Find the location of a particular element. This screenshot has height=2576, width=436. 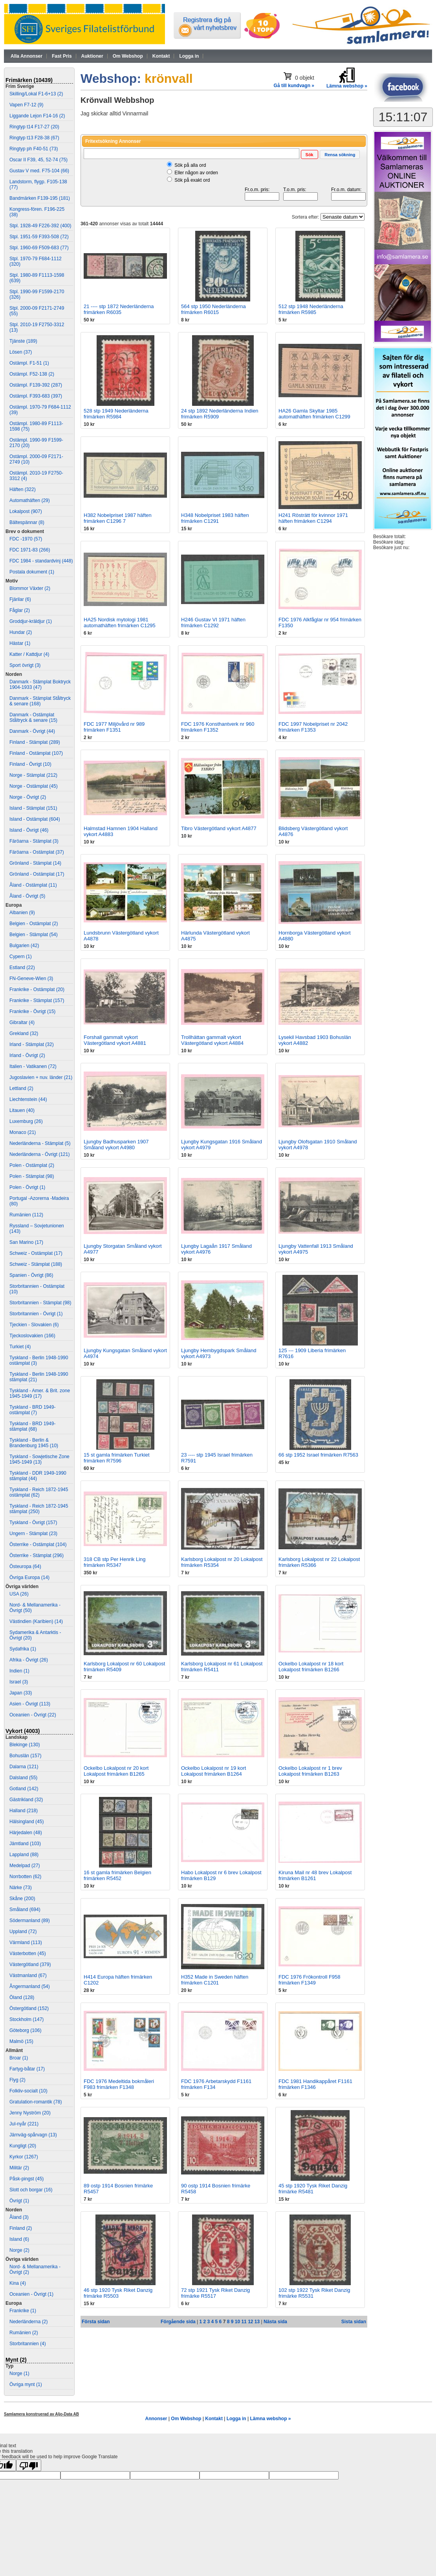

Stpl. 1928-49 F226-392 (400) is located at coordinates (40, 225).